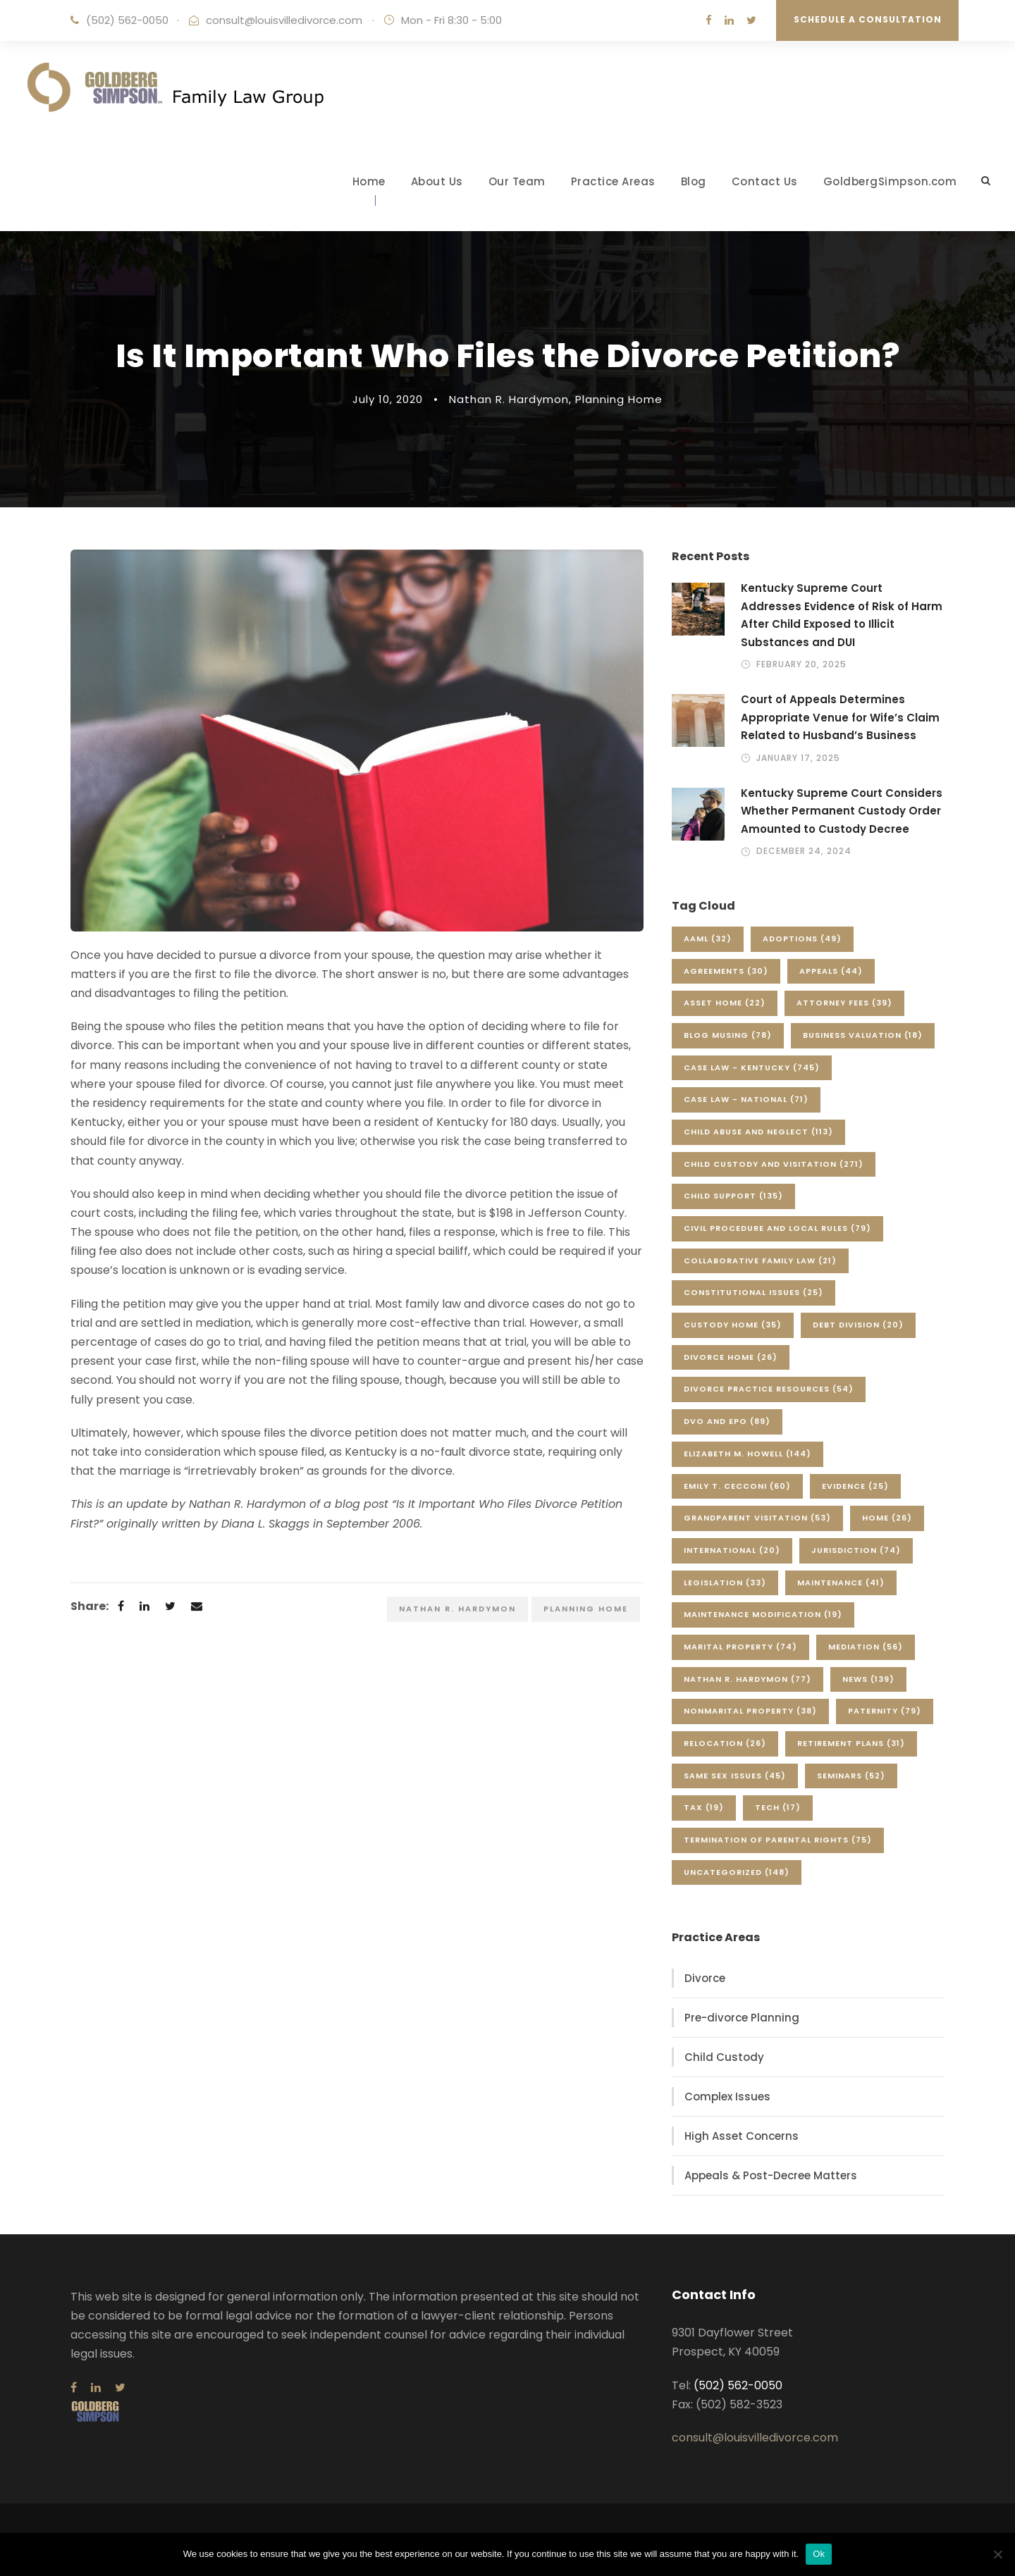 This screenshot has width=1015, height=2576. What do you see at coordinates (778, 1807) in the screenshot?
I see `Tech [Tech (17 items)]` at bounding box center [778, 1807].